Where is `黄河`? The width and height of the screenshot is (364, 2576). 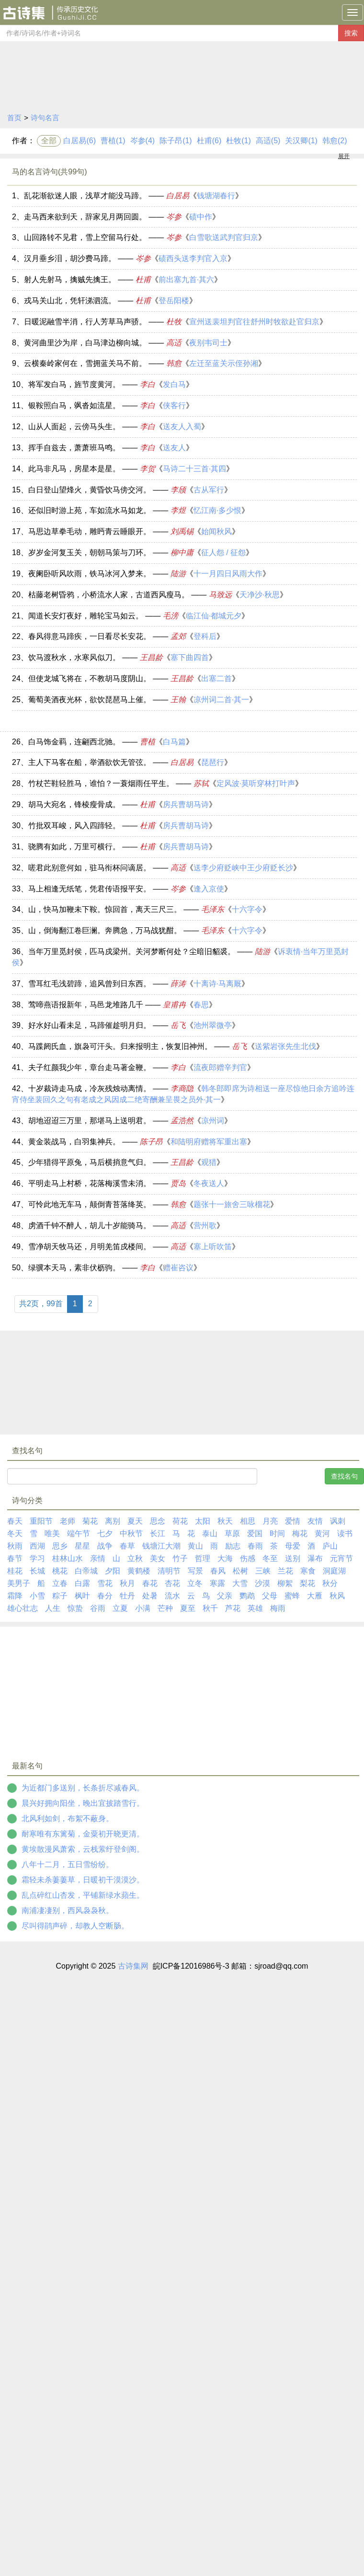 黄河 is located at coordinates (322, 1533).